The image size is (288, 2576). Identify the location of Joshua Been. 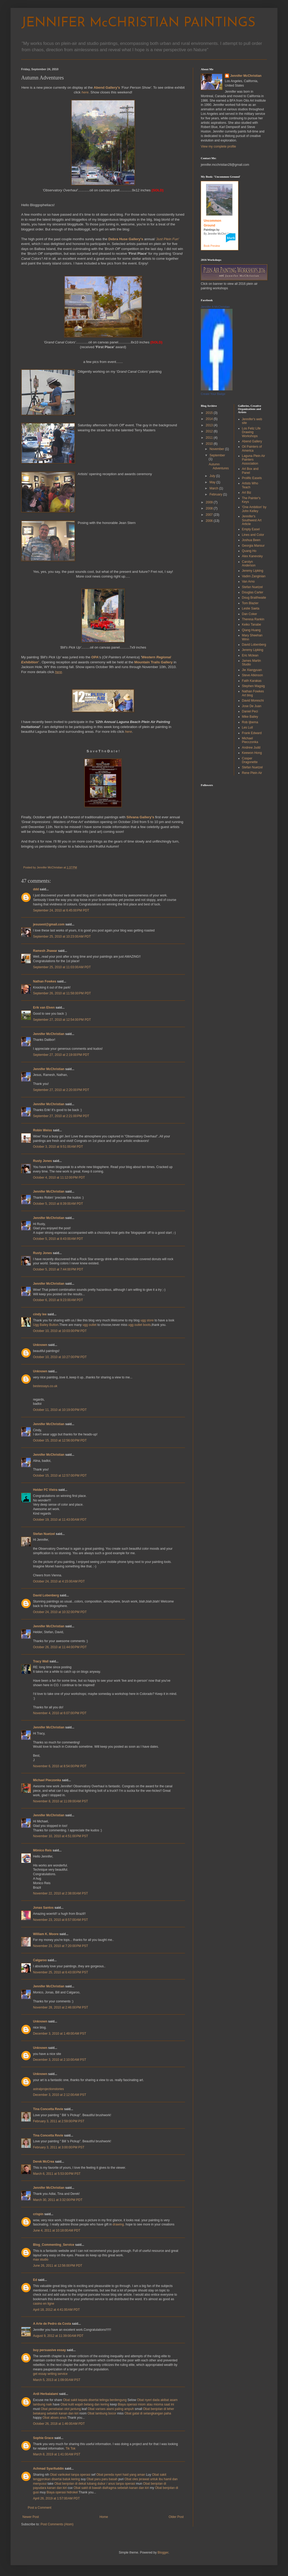
(251, 540).